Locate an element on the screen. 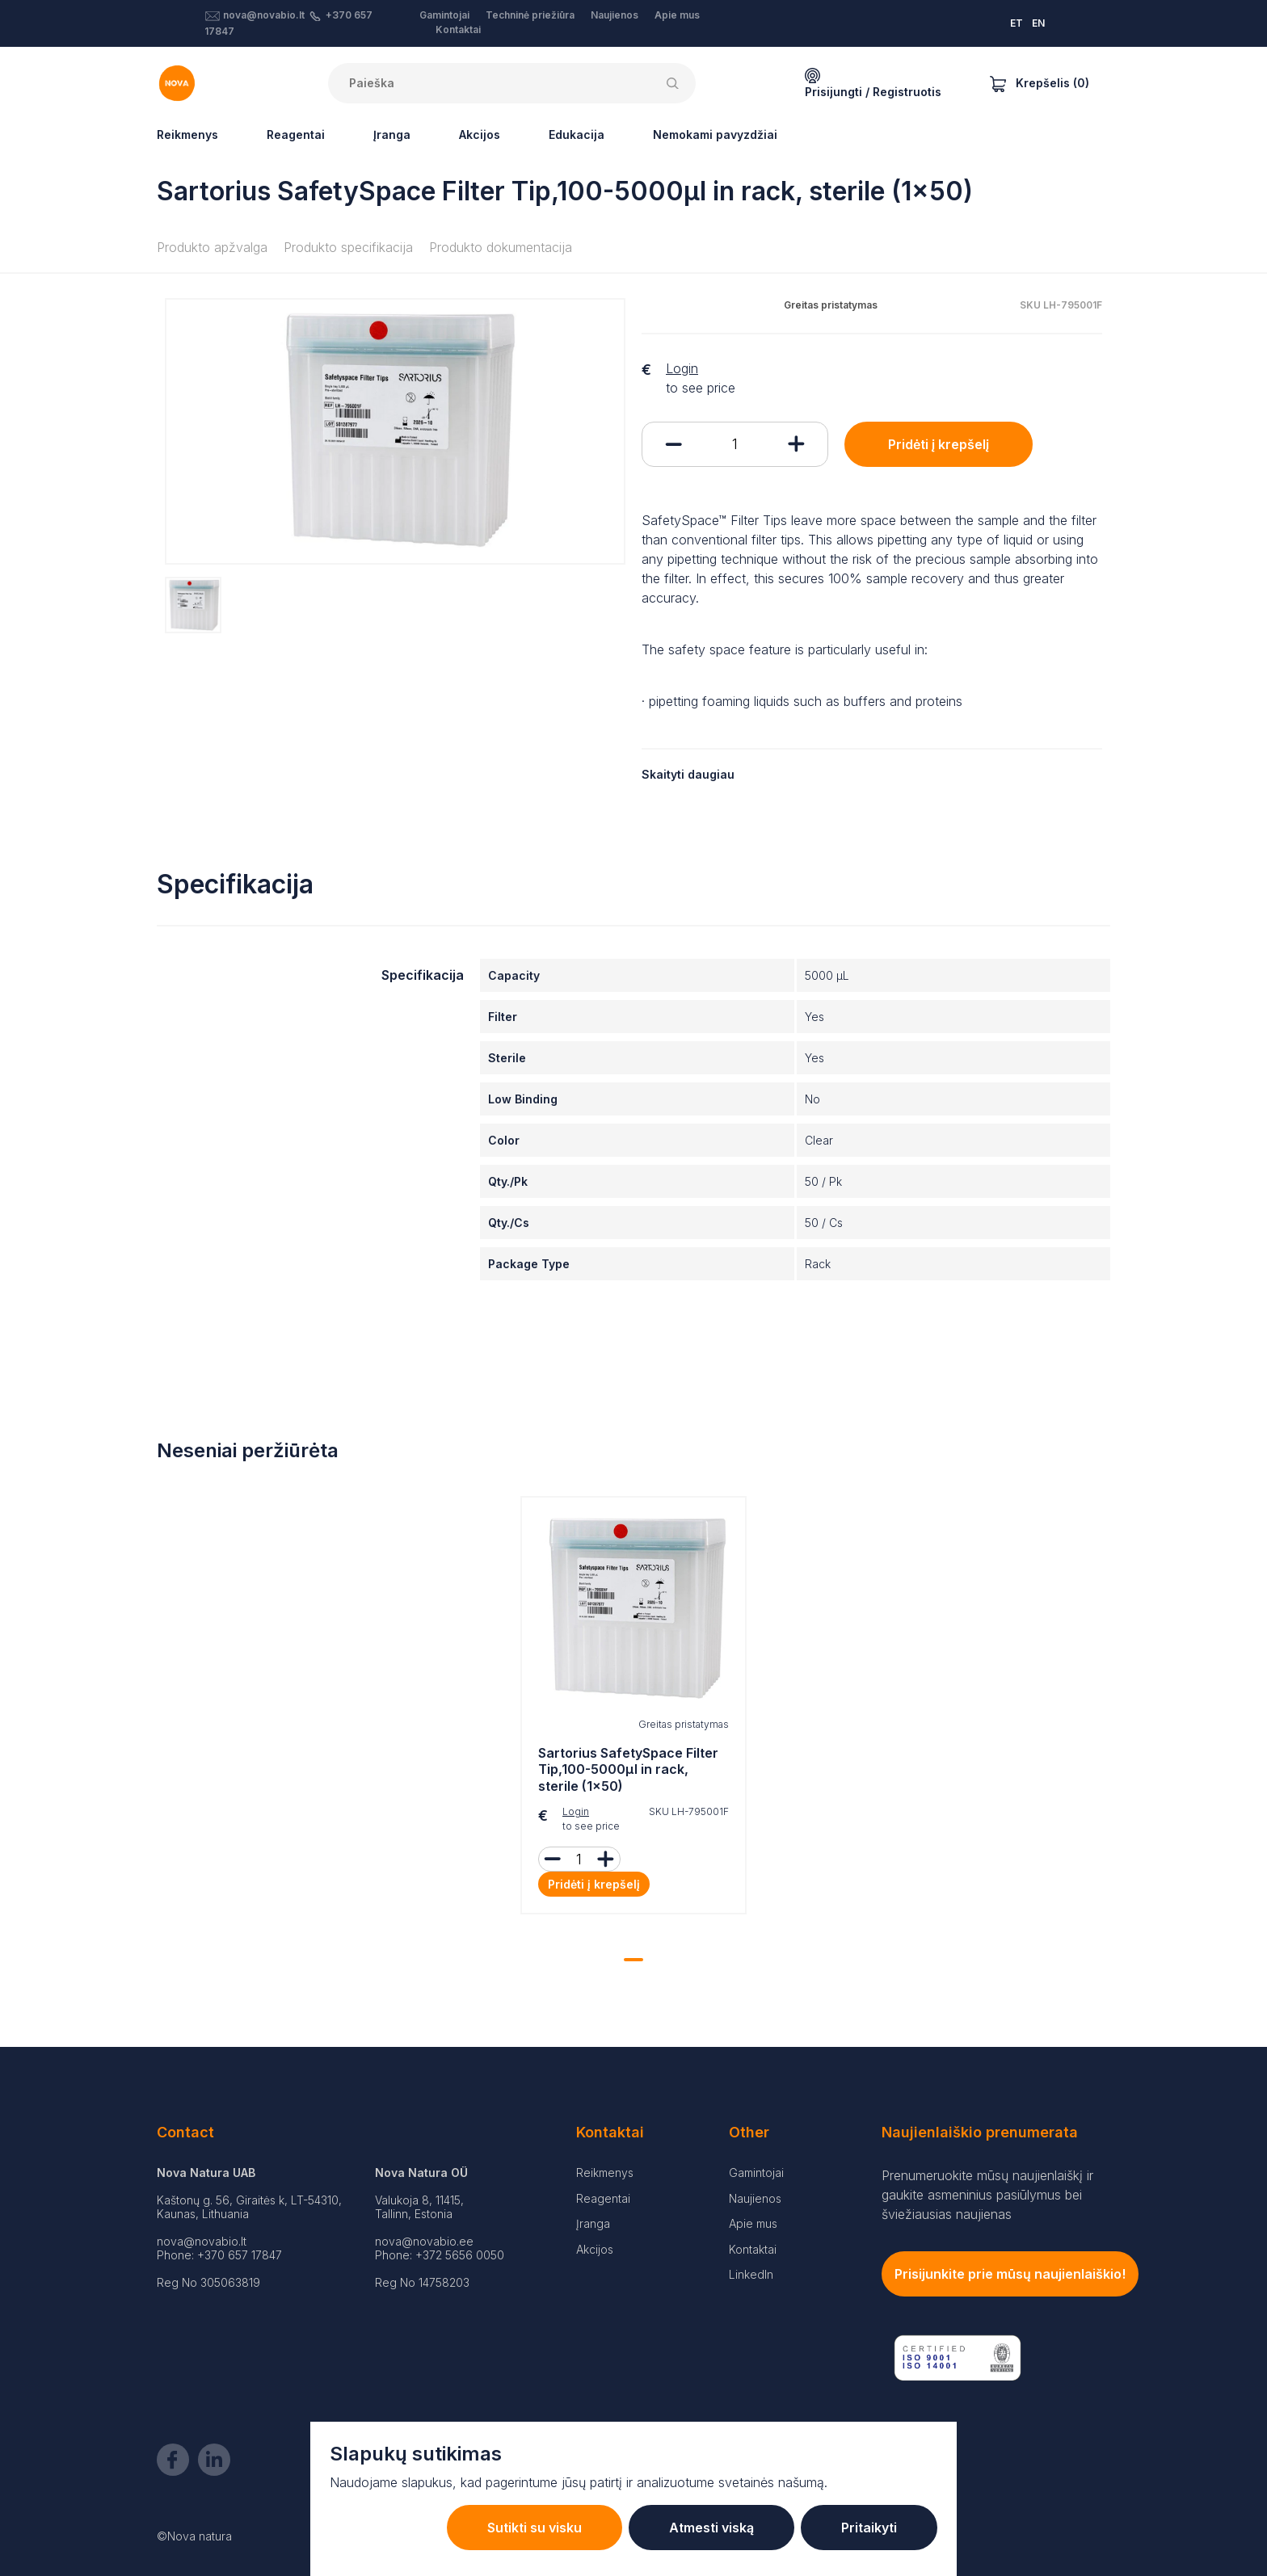  Skaityti daugiau is located at coordinates (688, 774).